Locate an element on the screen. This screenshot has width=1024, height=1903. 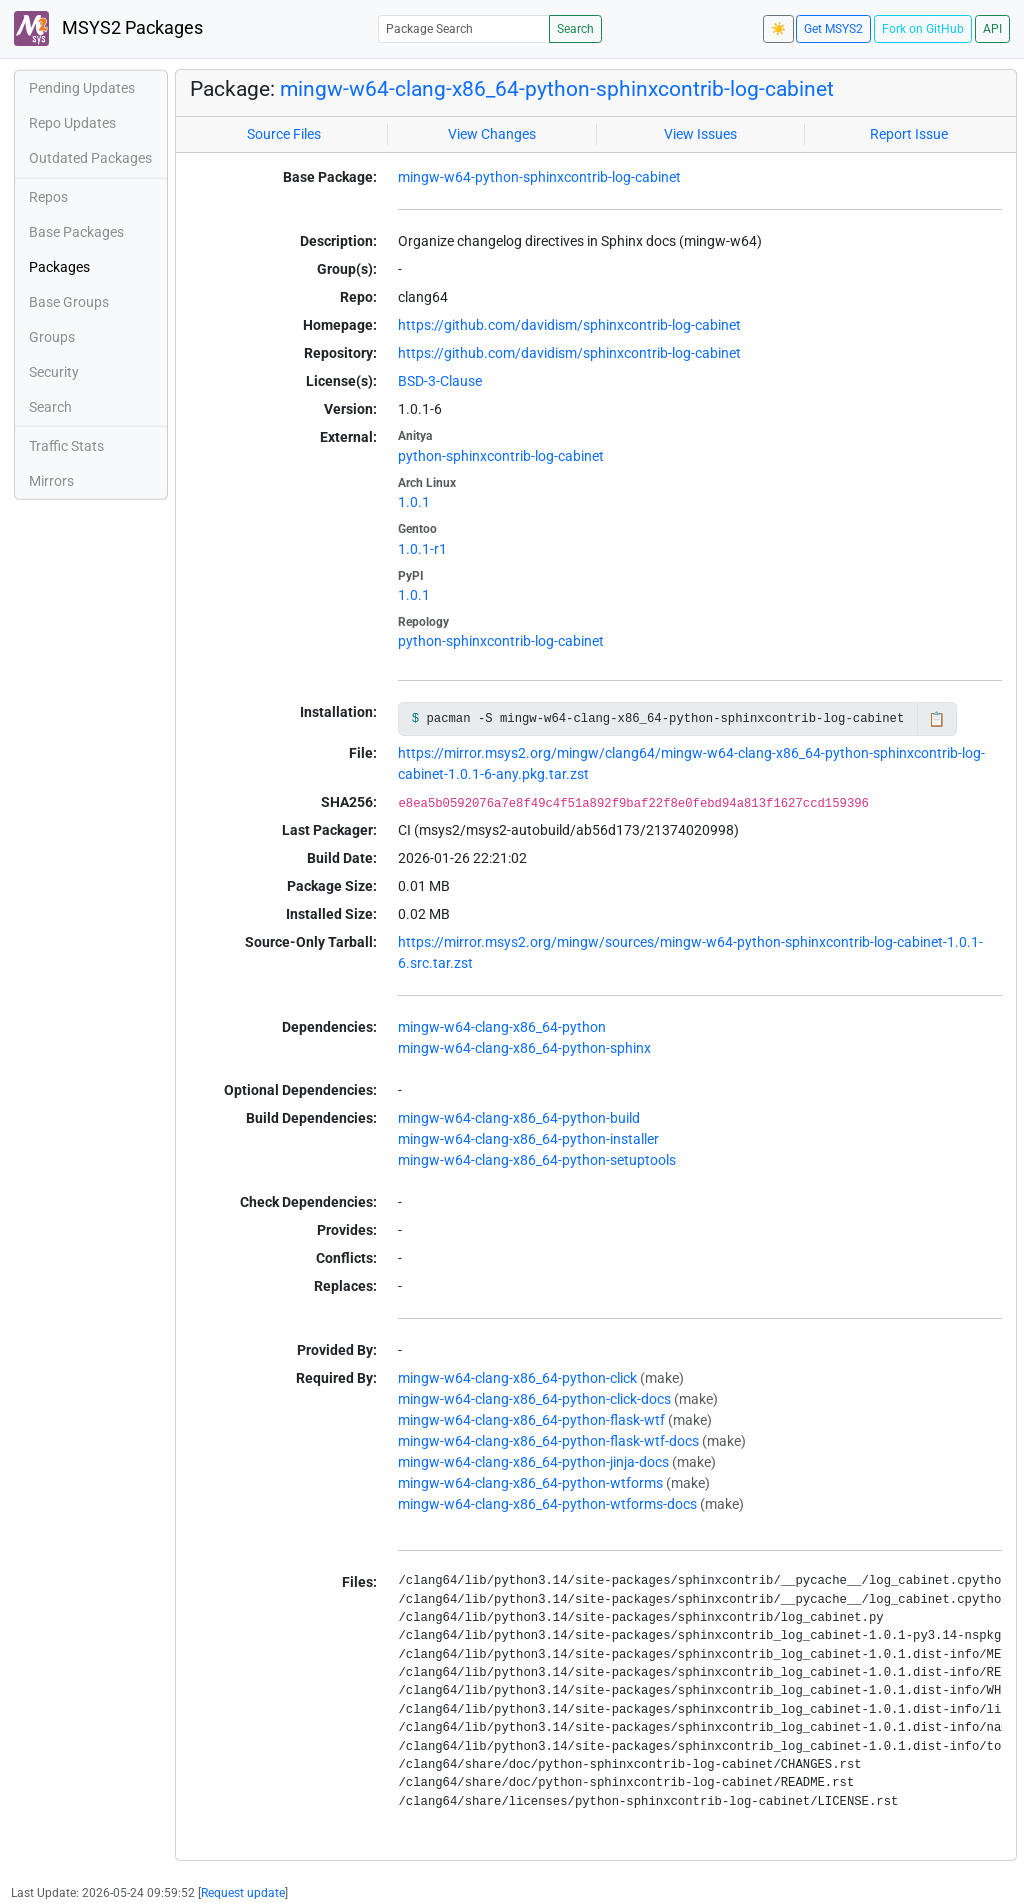
Groups is located at coordinates (52, 337).